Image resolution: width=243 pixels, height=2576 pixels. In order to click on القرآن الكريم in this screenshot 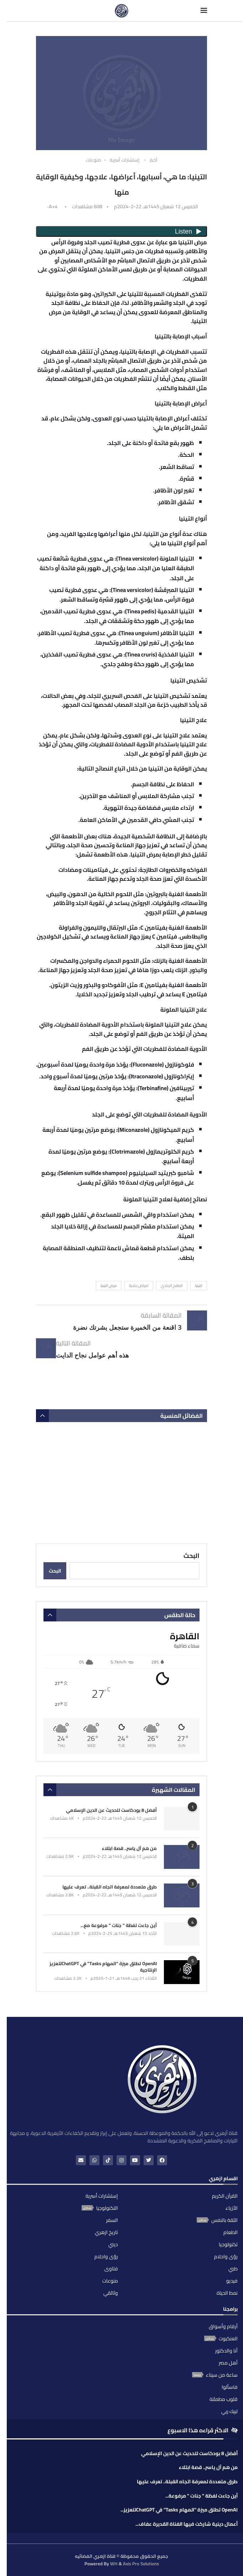, I will do `click(225, 2195)`.